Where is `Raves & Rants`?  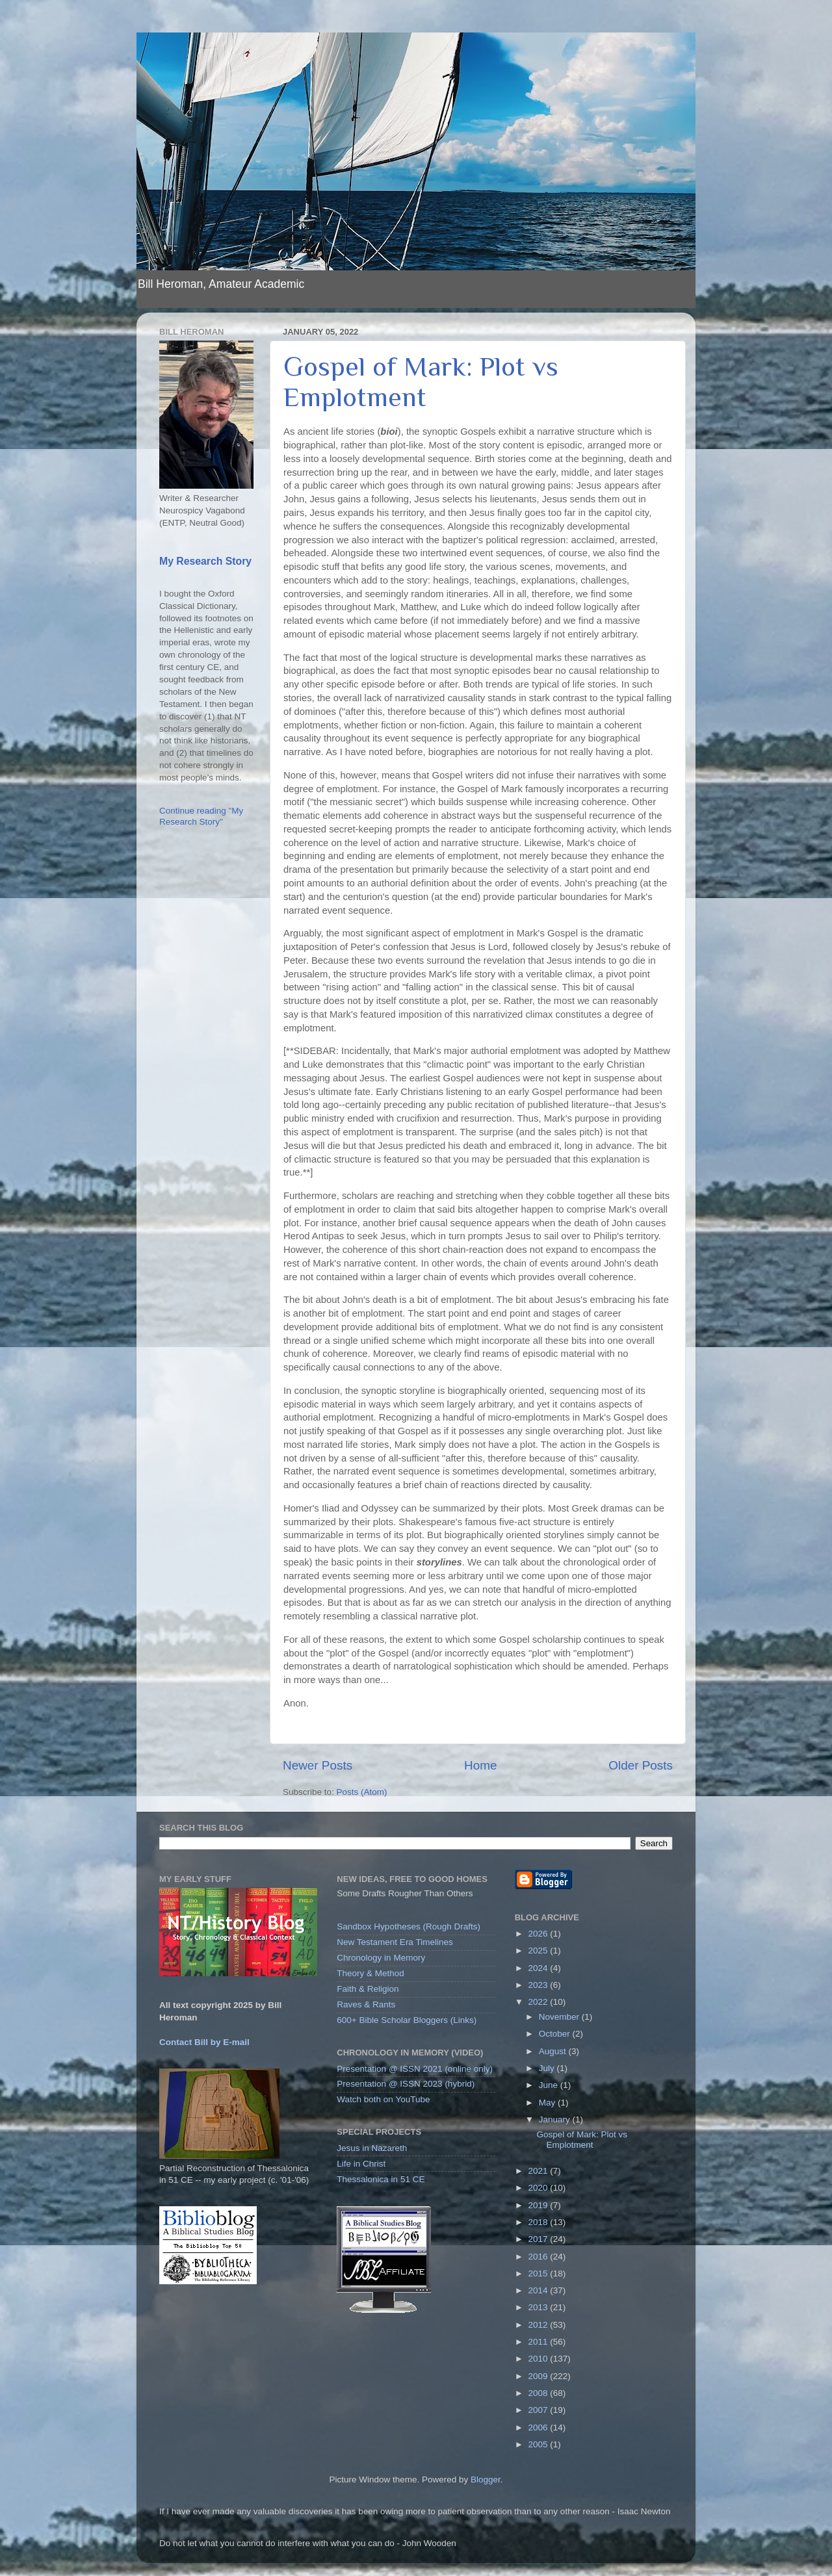
Raves & Rants is located at coordinates (366, 2004).